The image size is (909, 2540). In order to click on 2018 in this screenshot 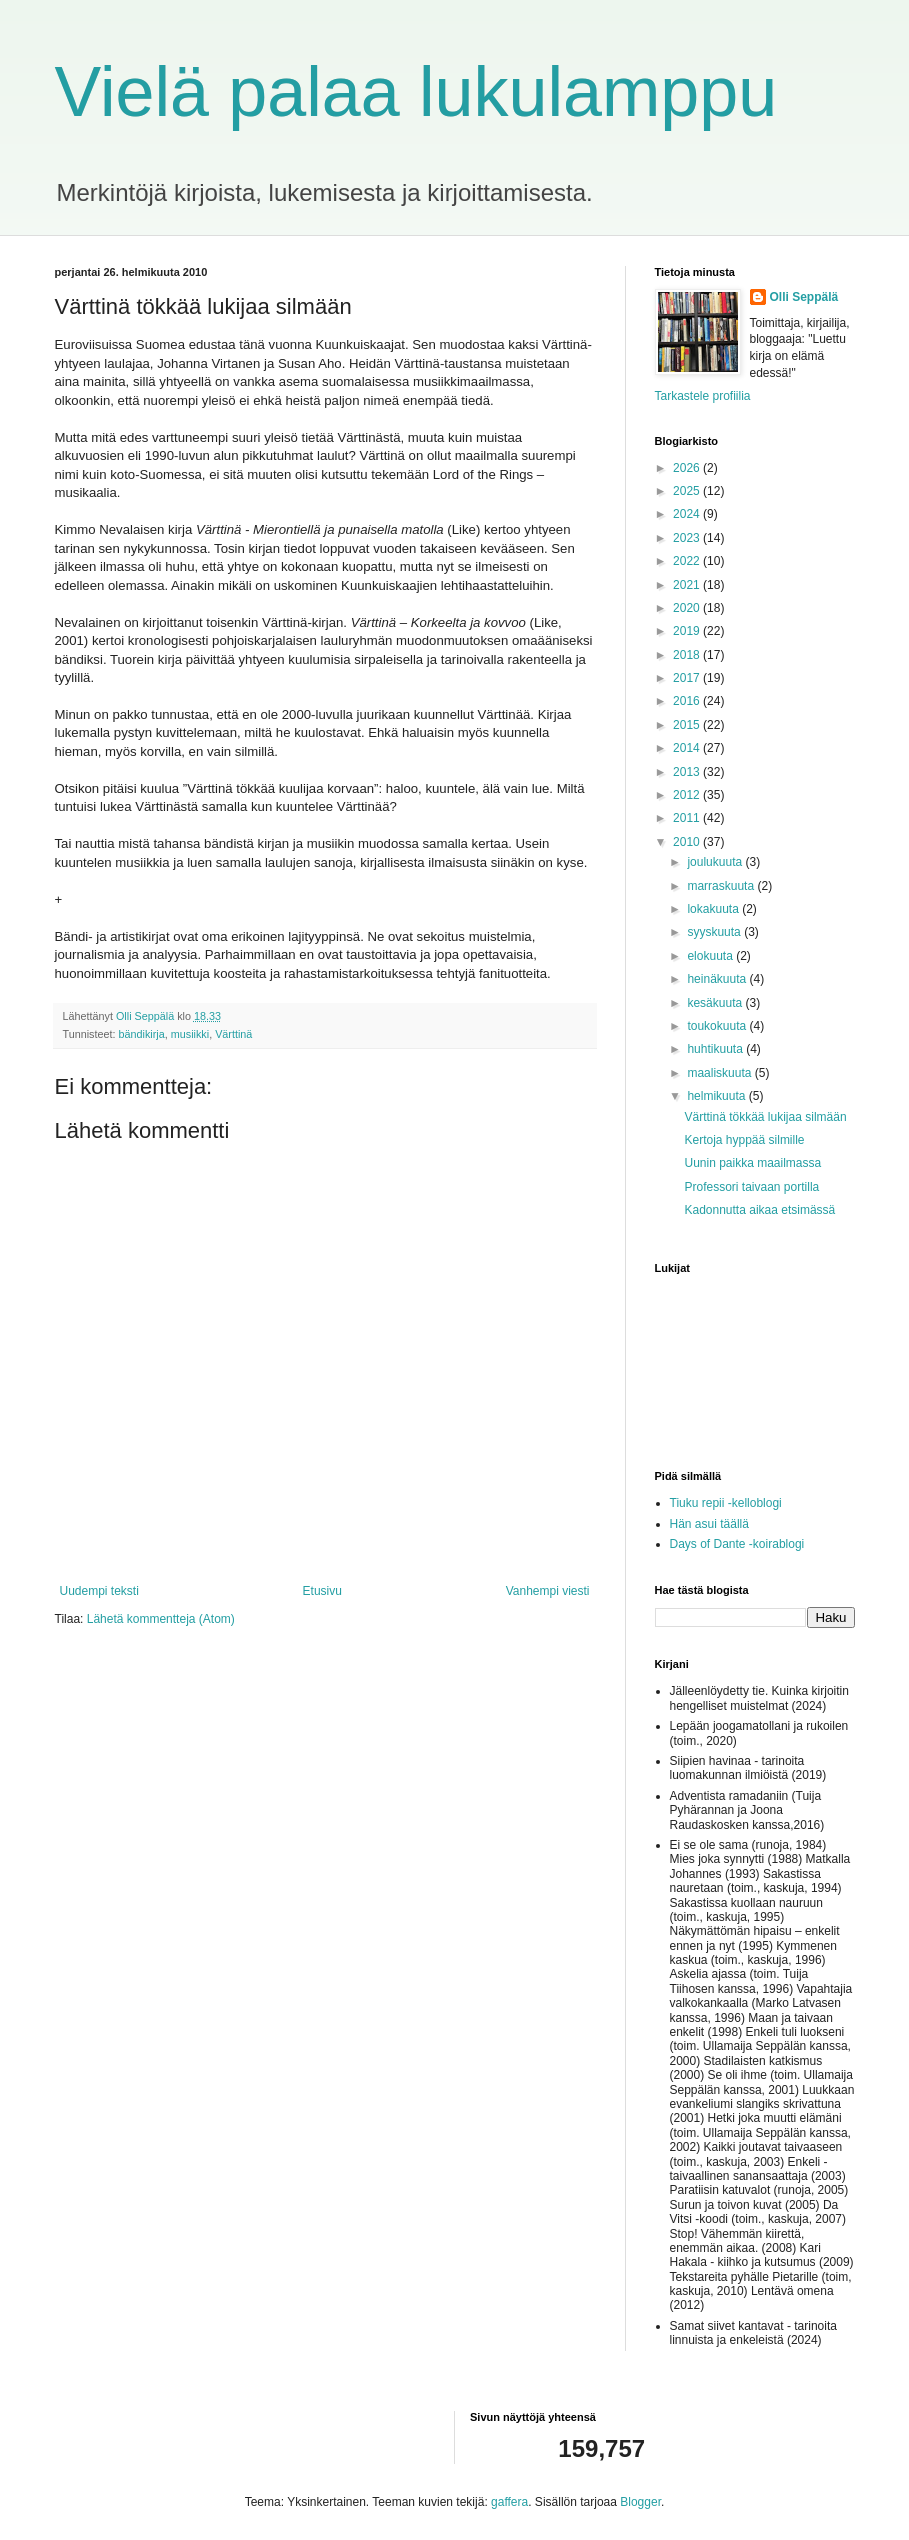, I will do `click(688, 655)`.